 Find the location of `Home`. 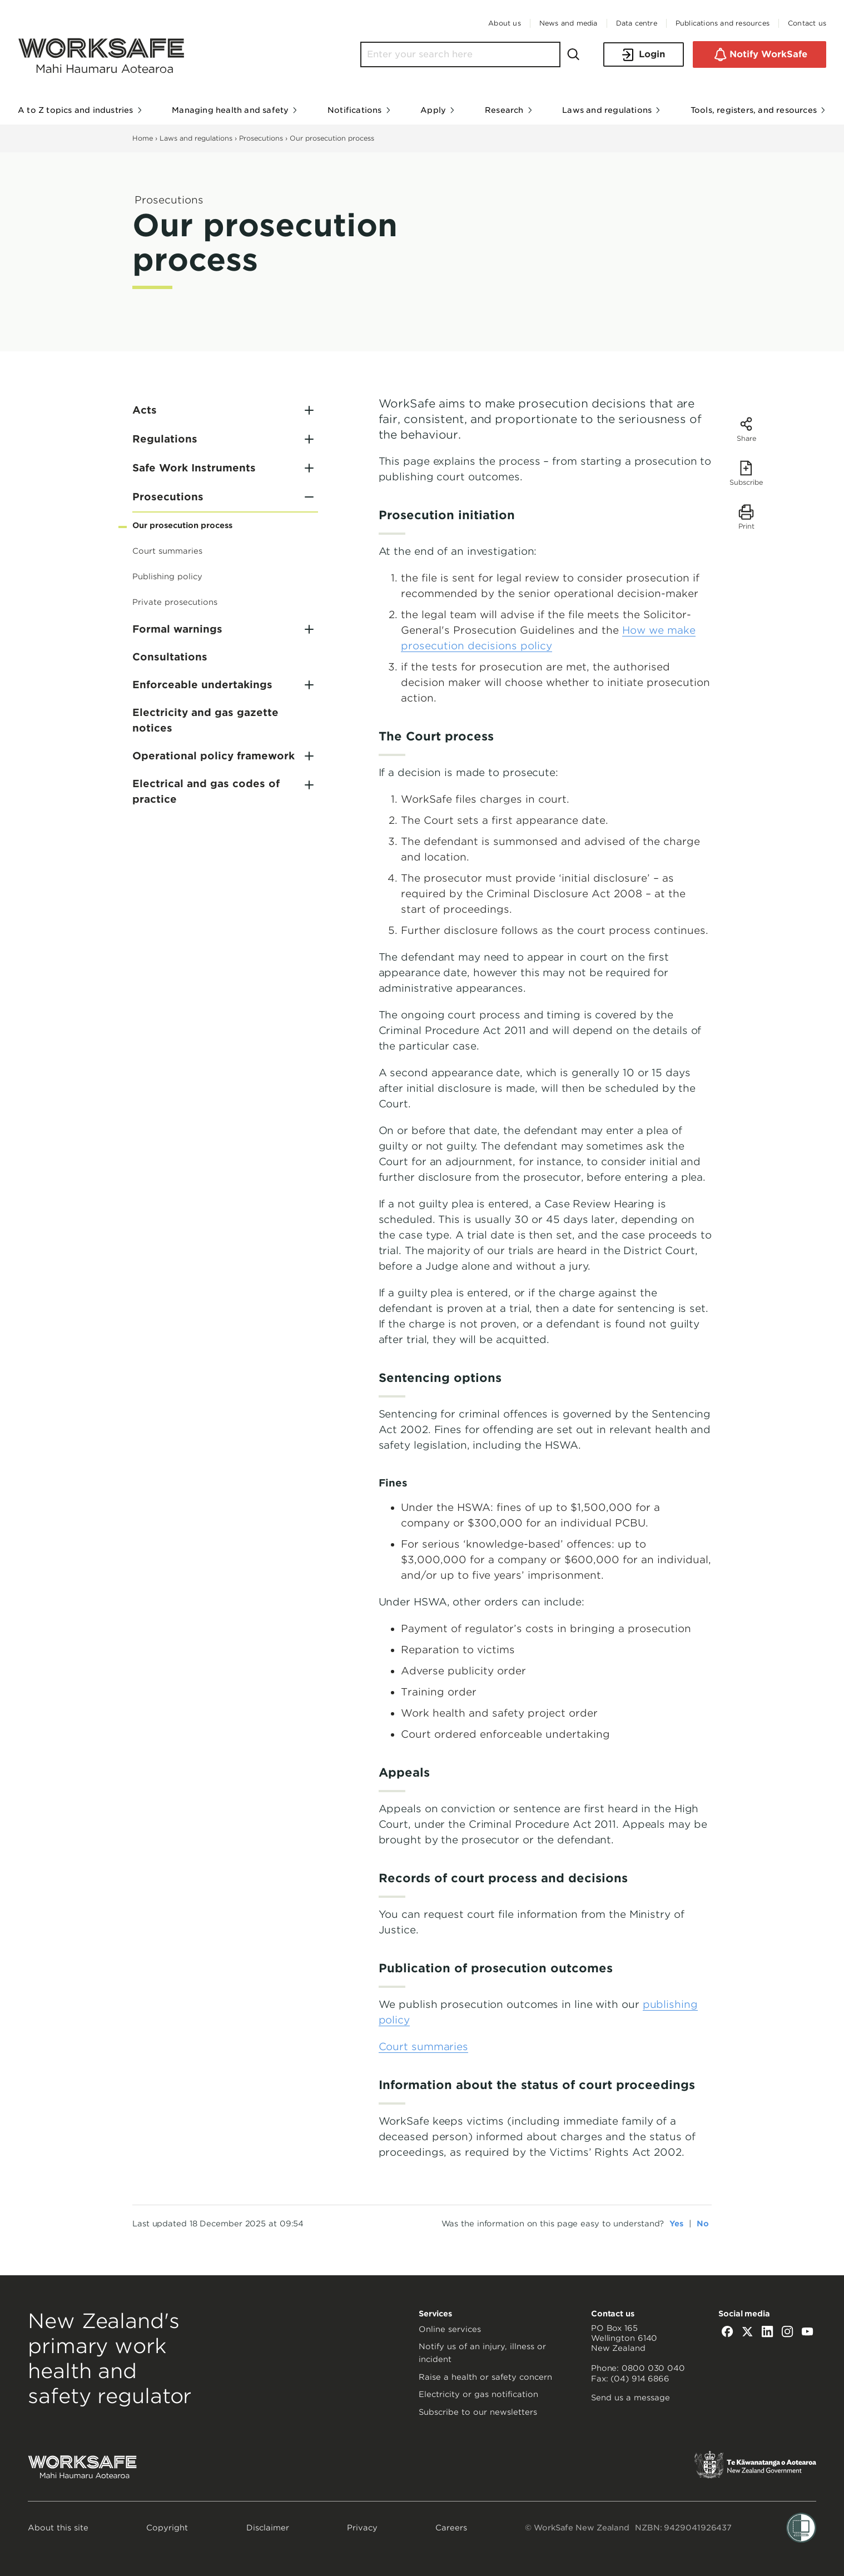

Home is located at coordinates (142, 138).